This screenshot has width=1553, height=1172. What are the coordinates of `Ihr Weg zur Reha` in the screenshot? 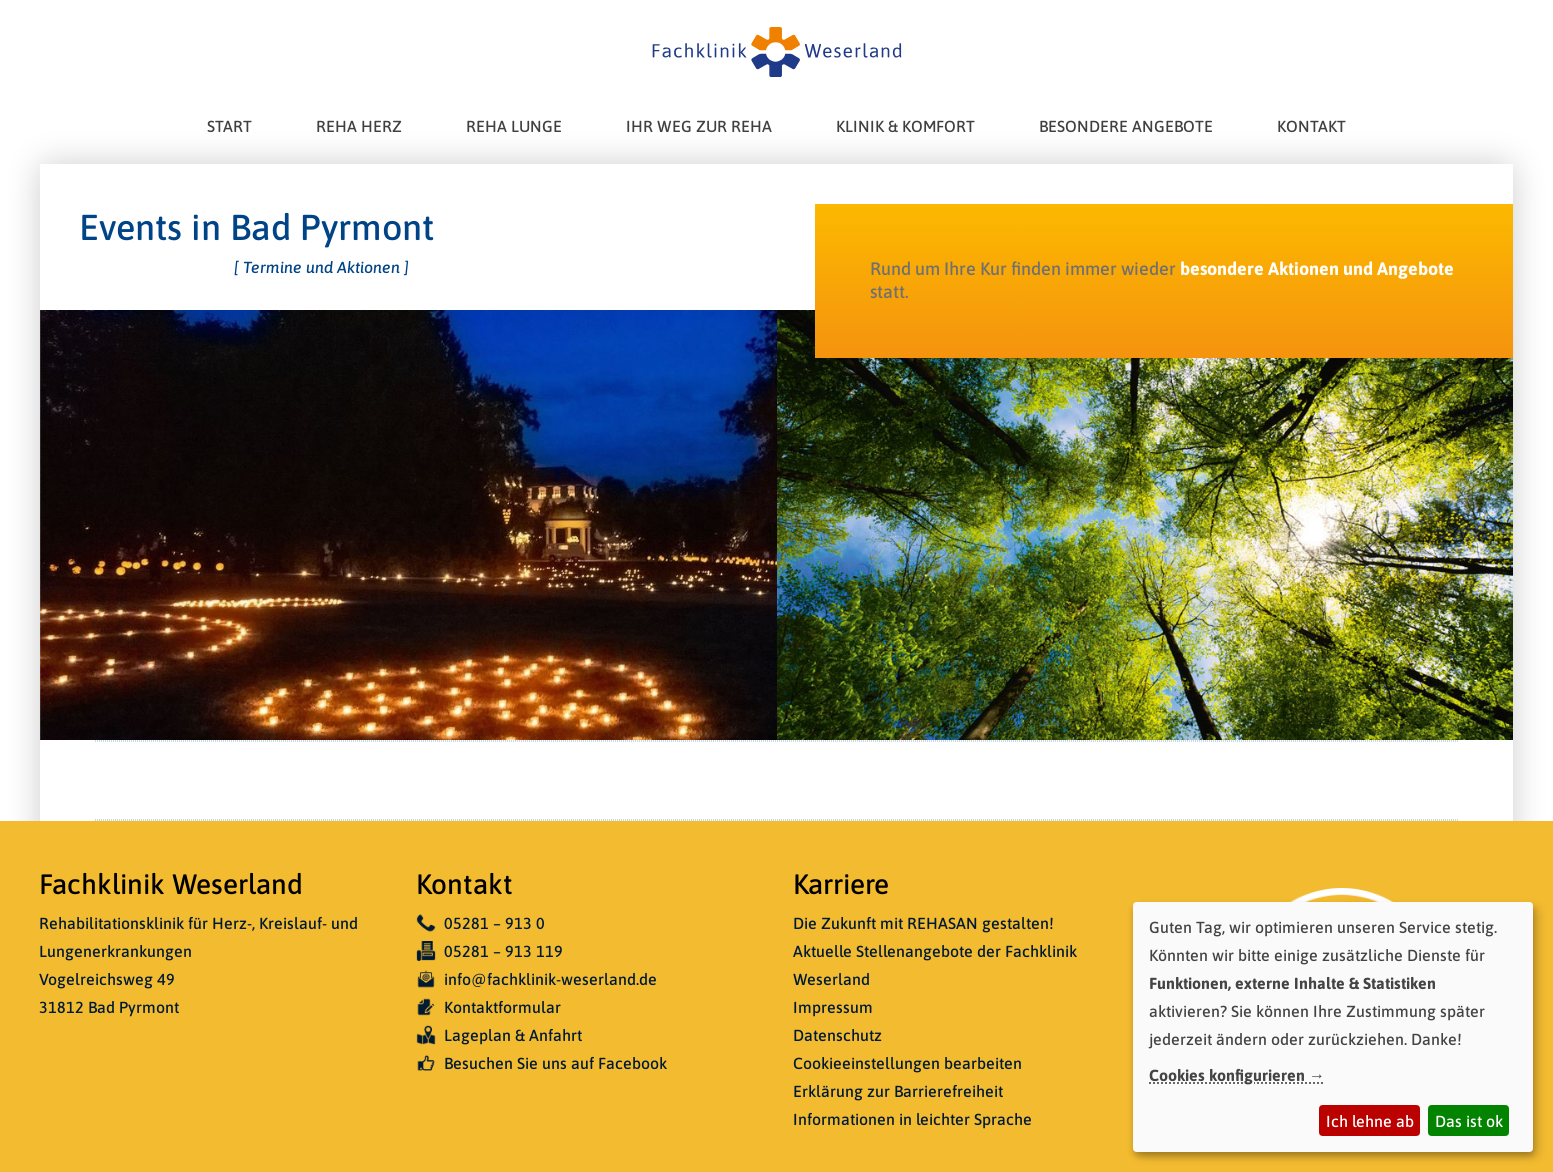 It's located at (699, 126).